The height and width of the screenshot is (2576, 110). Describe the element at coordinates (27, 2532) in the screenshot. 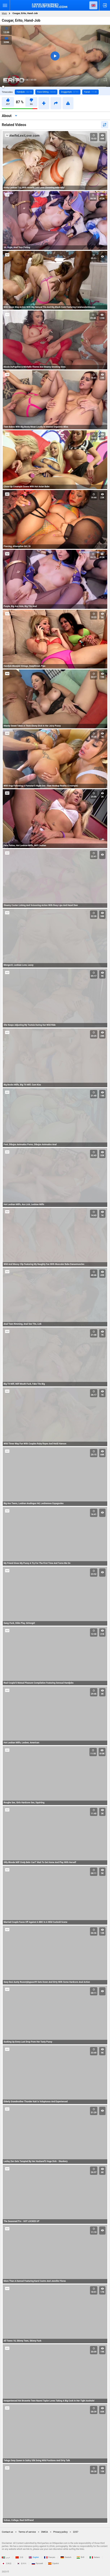

I see `Terms of service` at that location.